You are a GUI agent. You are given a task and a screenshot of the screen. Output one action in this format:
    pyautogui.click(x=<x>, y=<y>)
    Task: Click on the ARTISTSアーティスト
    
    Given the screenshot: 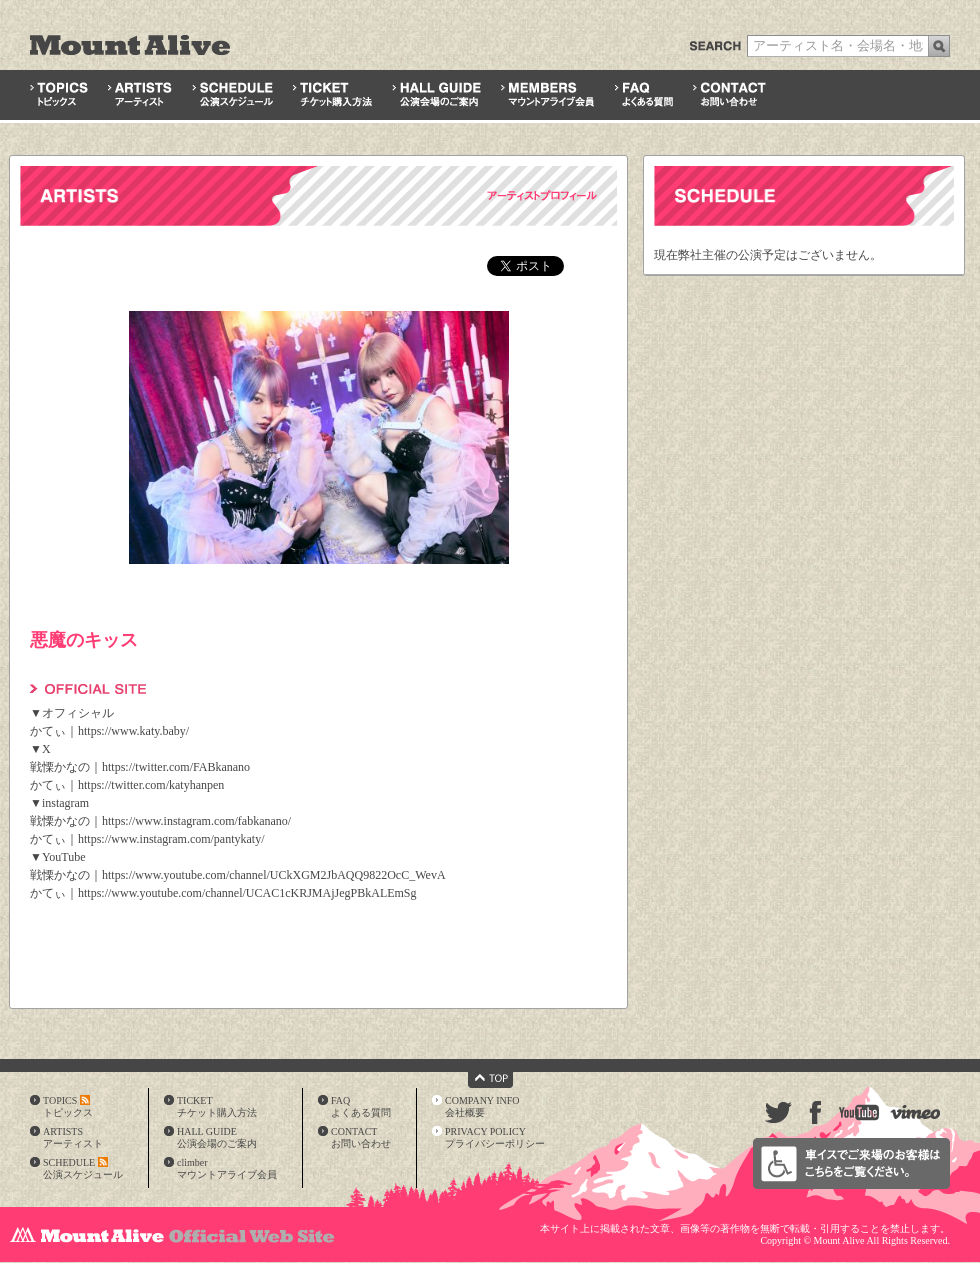 What is the action you would take?
    pyautogui.click(x=73, y=1137)
    